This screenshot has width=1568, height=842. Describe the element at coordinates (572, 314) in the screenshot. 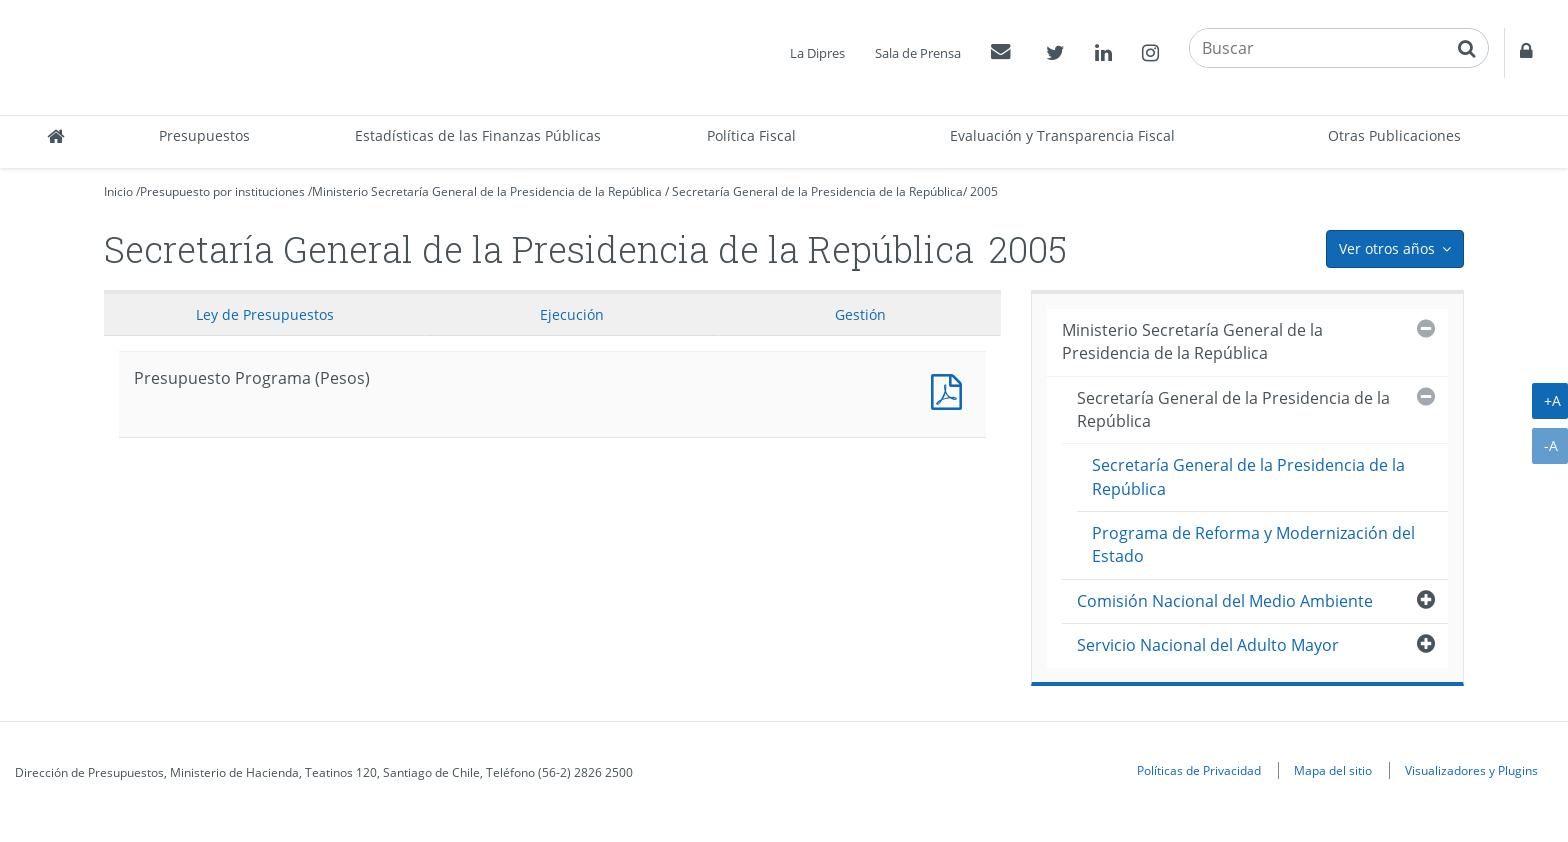

I see `Ejecución` at that location.